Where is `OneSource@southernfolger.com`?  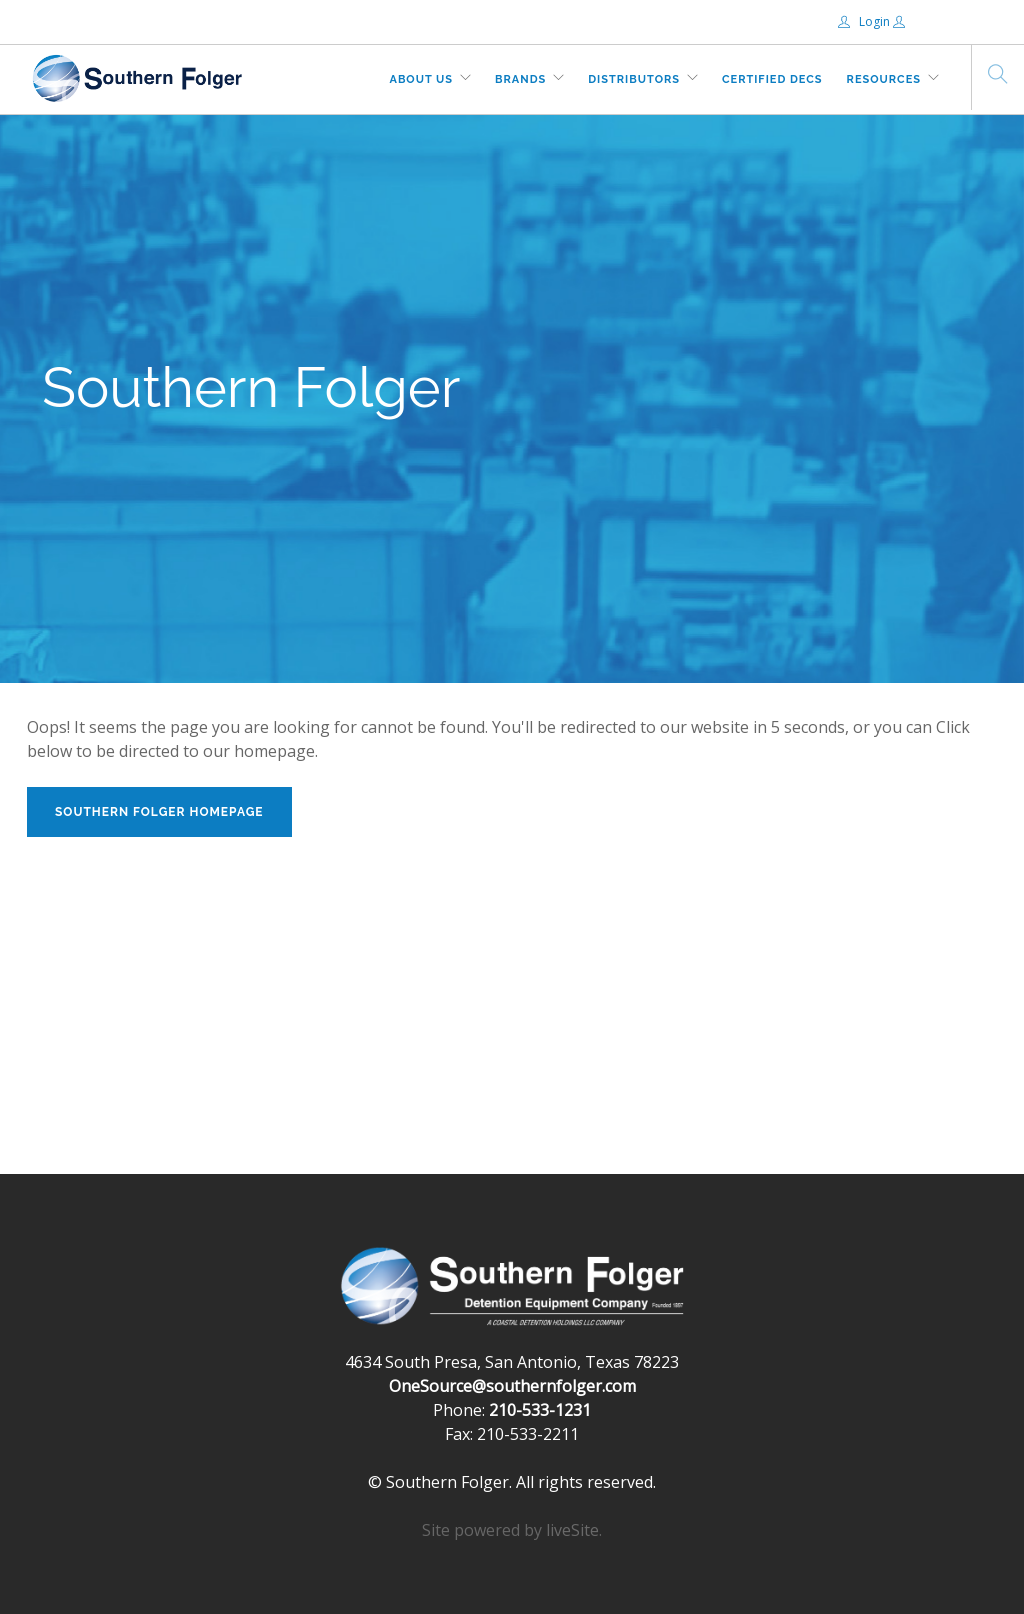
OneSource@southernfolger.com is located at coordinates (512, 1386).